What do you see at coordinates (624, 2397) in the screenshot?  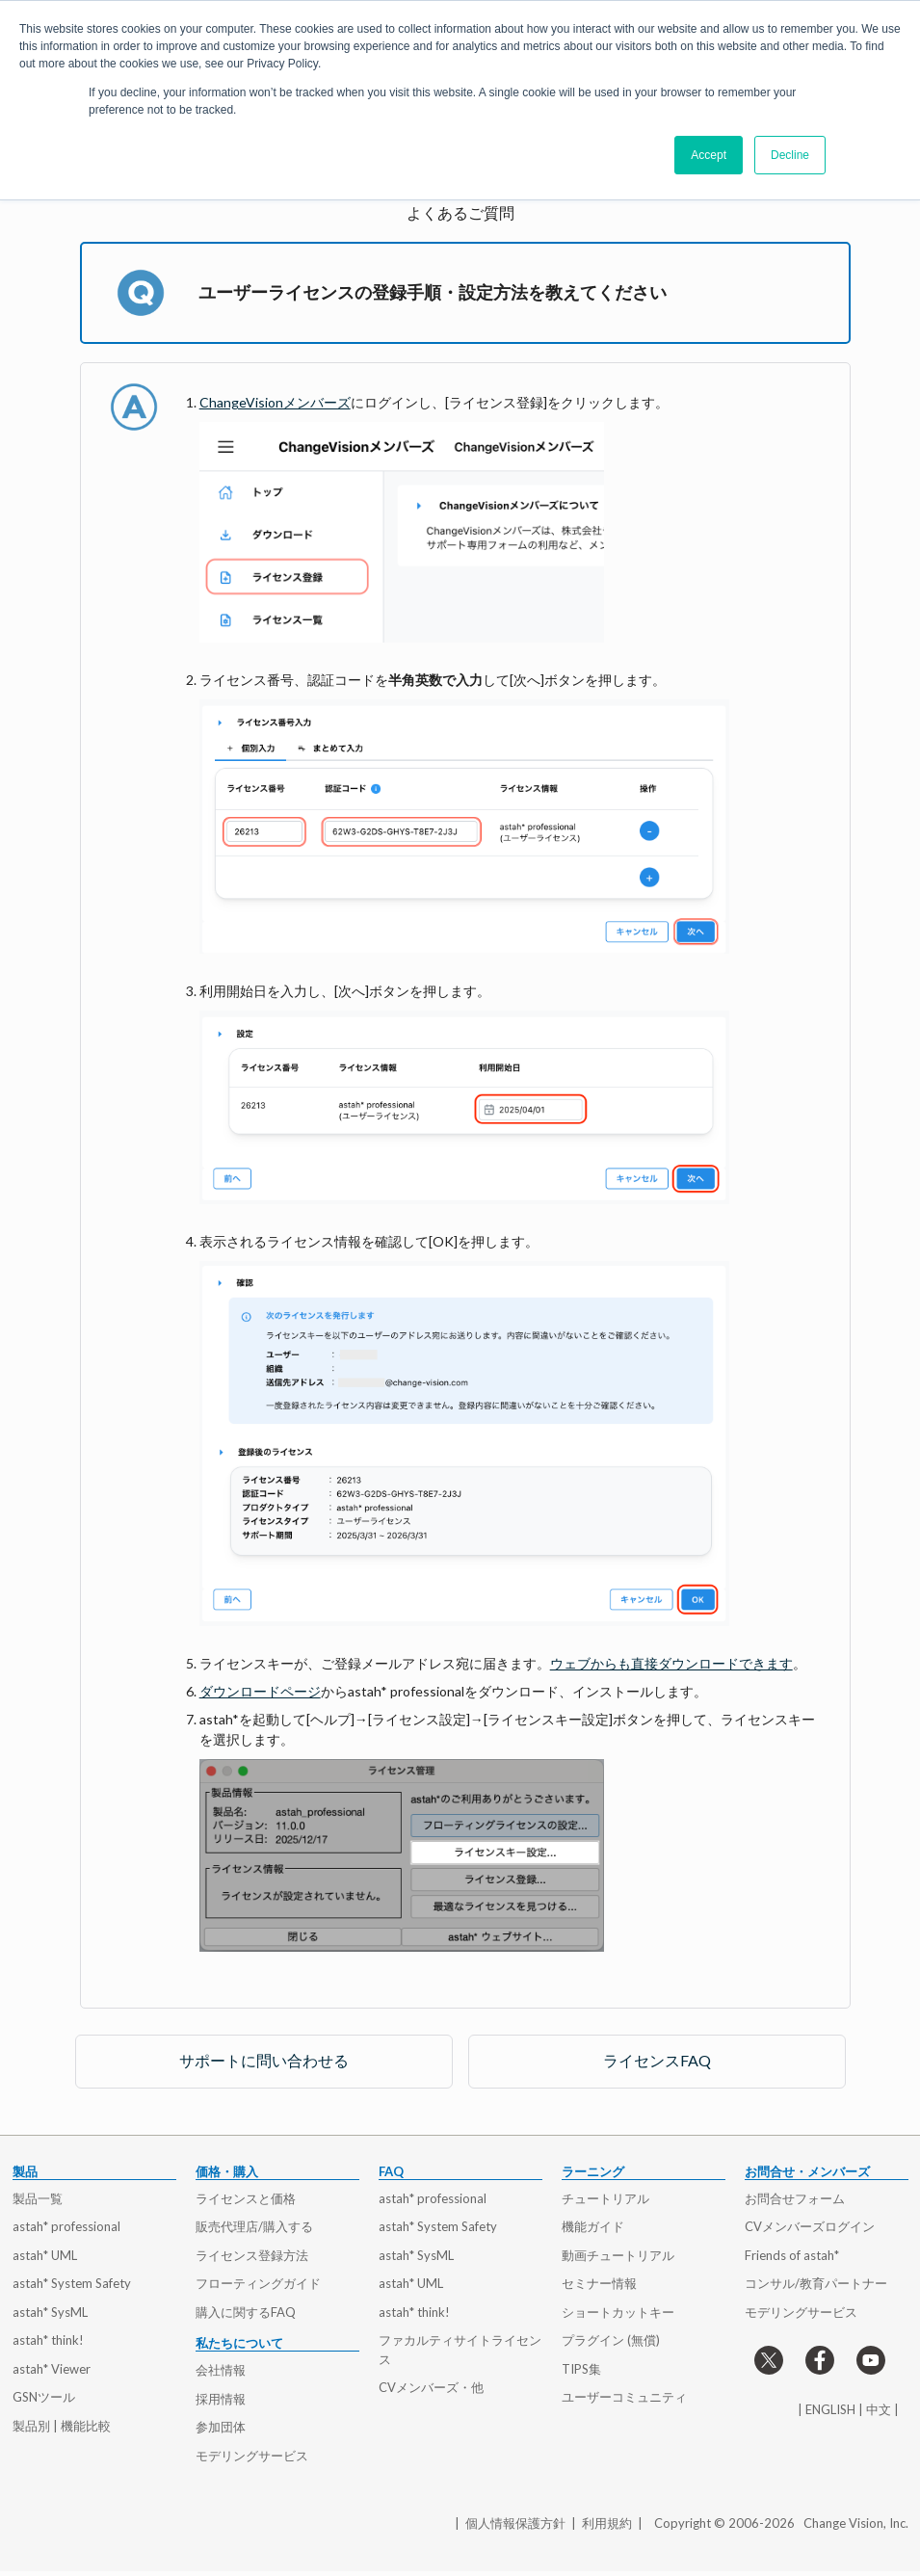 I see `ユーザーコミュニティ` at bounding box center [624, 2397].